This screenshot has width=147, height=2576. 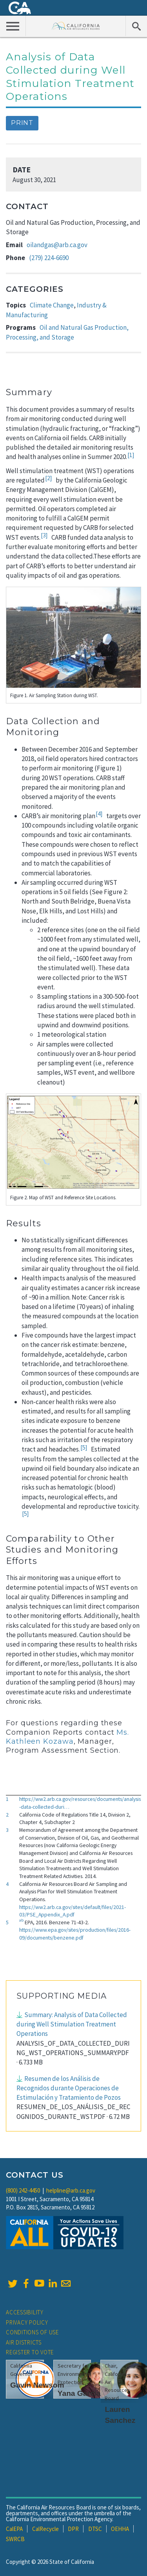 What do you see at coordinates (75, 26) in the screenshot?
I see `California Air Resource Board` at bounding box center [75, 26].